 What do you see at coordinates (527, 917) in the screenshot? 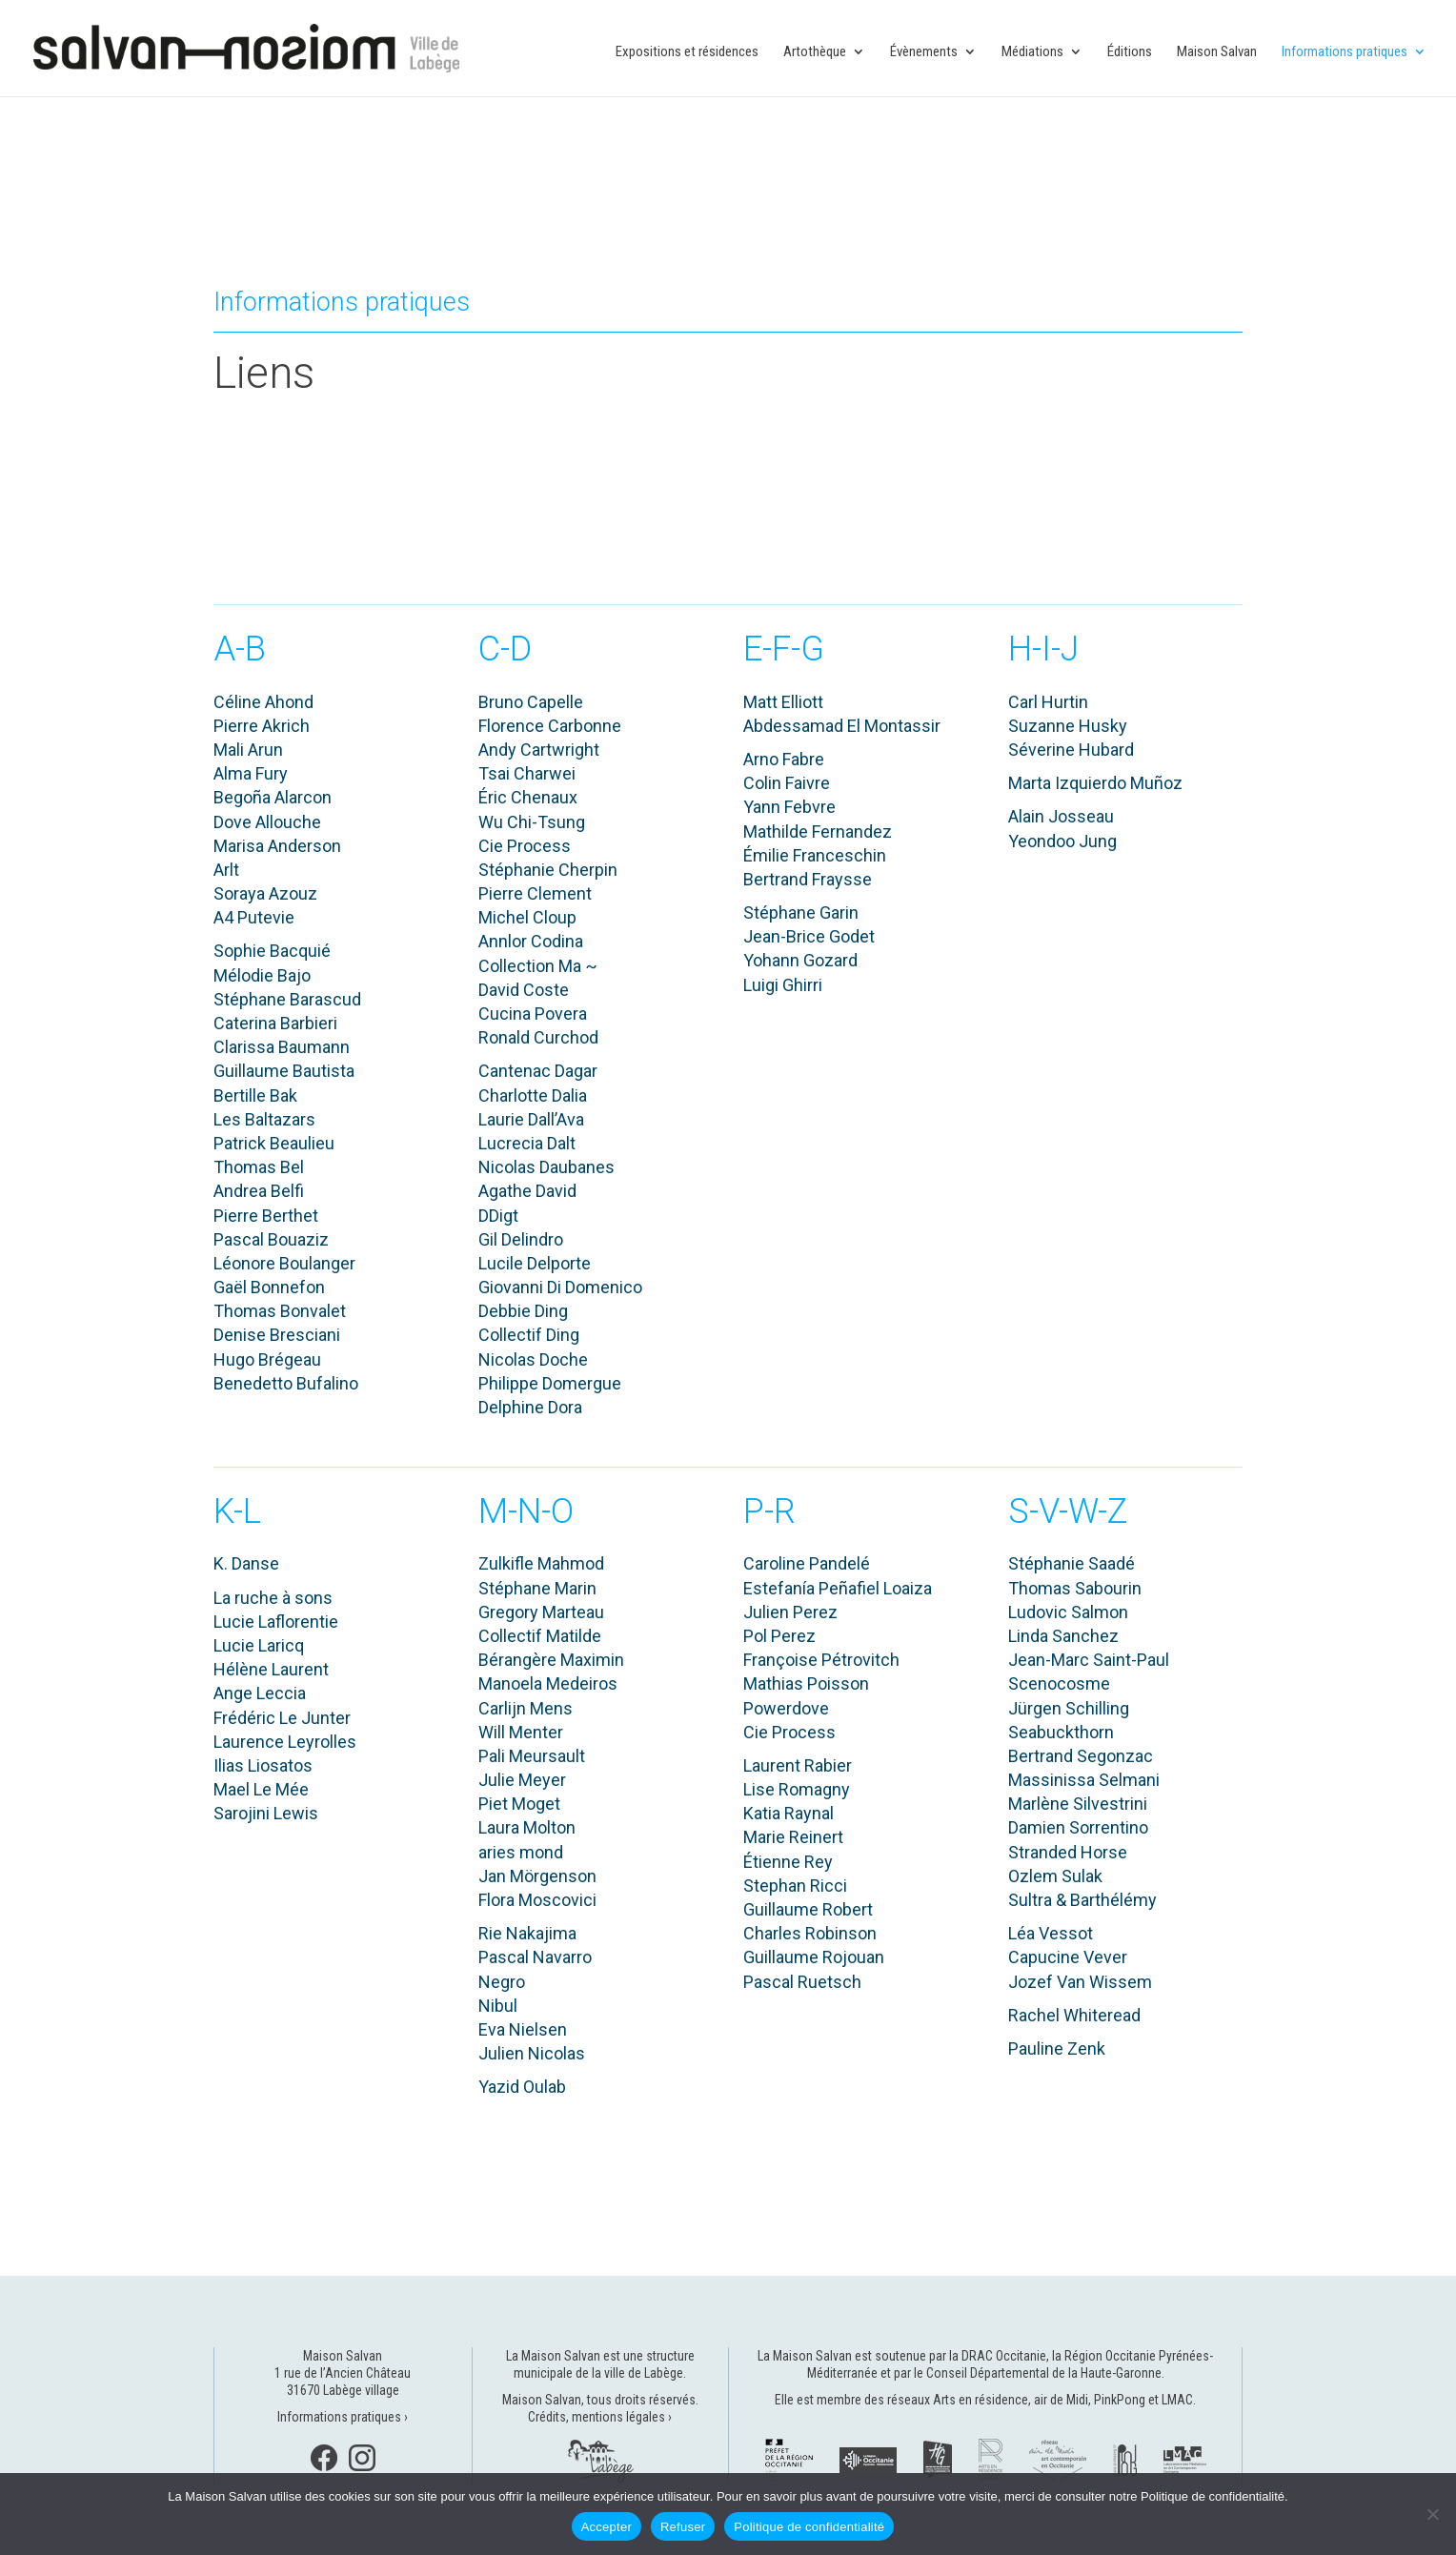
I see `Michel Cloup` at bounding box center [527, 917].